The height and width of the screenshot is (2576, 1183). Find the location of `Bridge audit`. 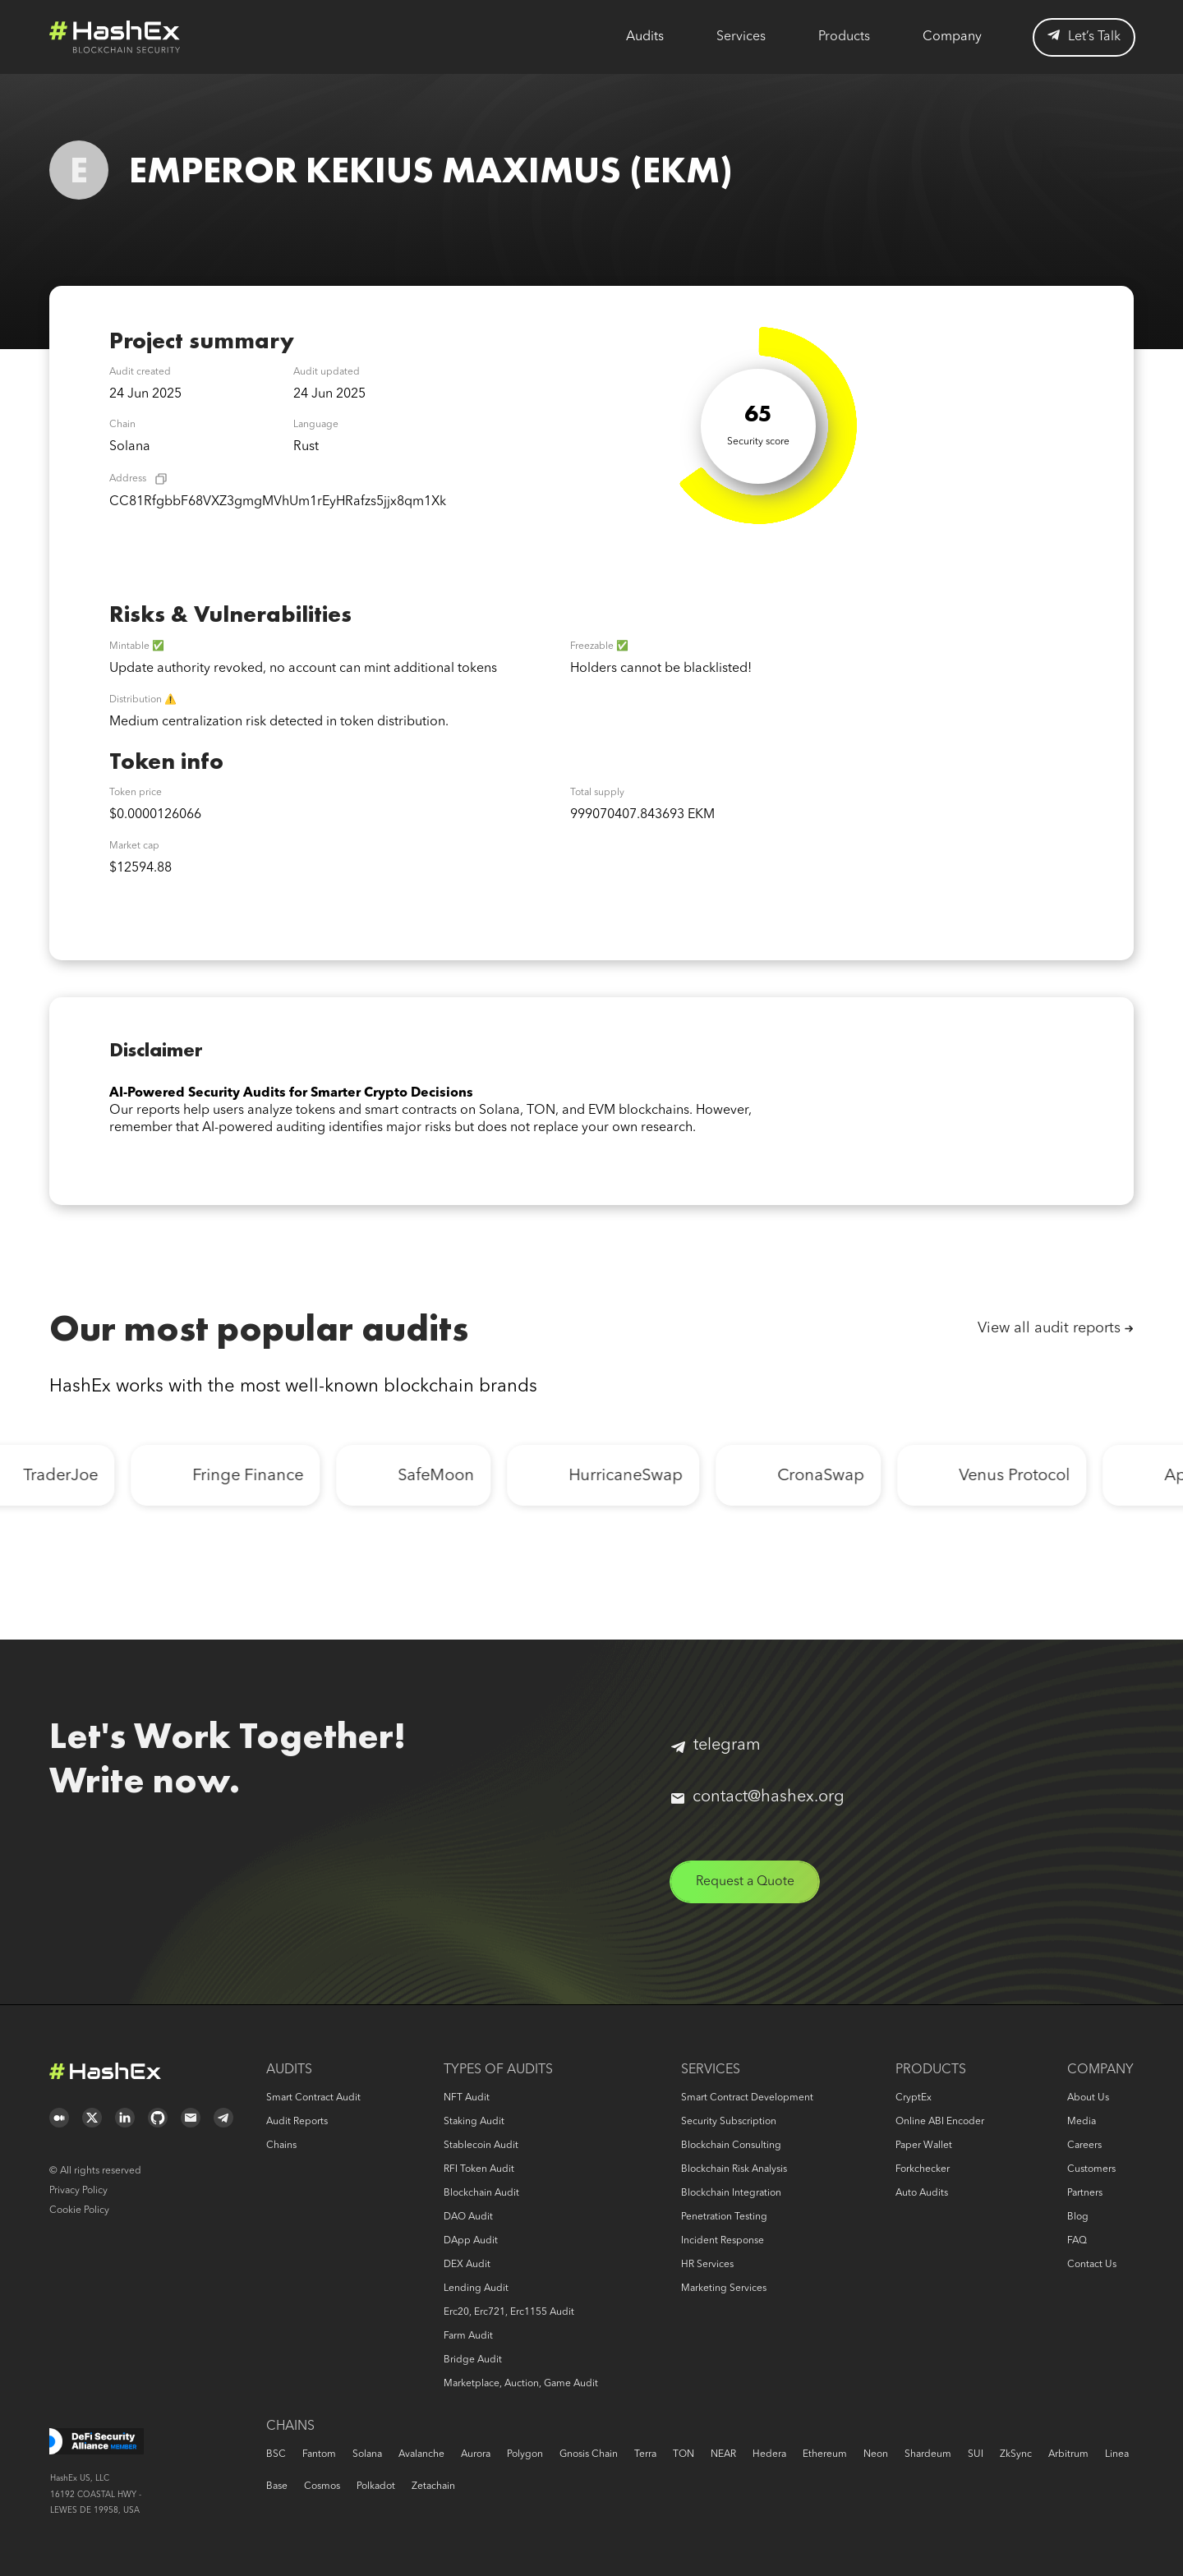

Bridge audit is located at coordinates (473, 2360).